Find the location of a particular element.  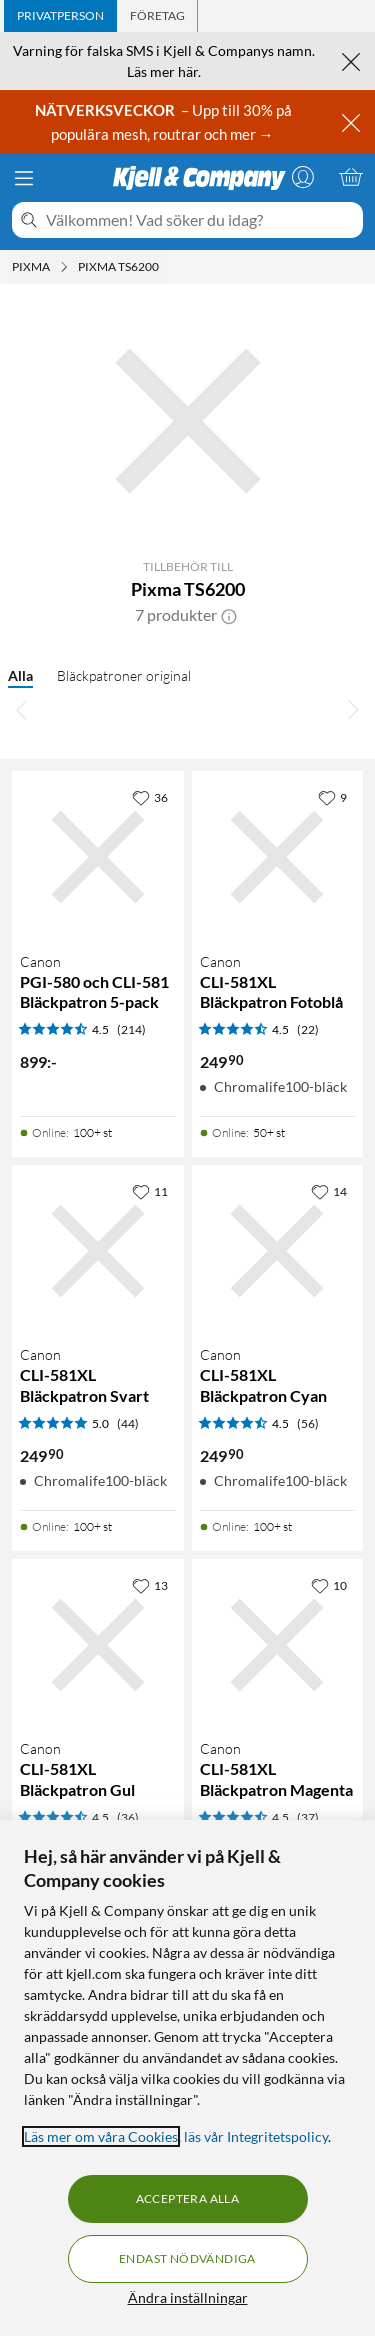

(22) [4.5 av 5 stjärnor. Läs 22 kundbetyg] is located at coordinates (308, 1029).